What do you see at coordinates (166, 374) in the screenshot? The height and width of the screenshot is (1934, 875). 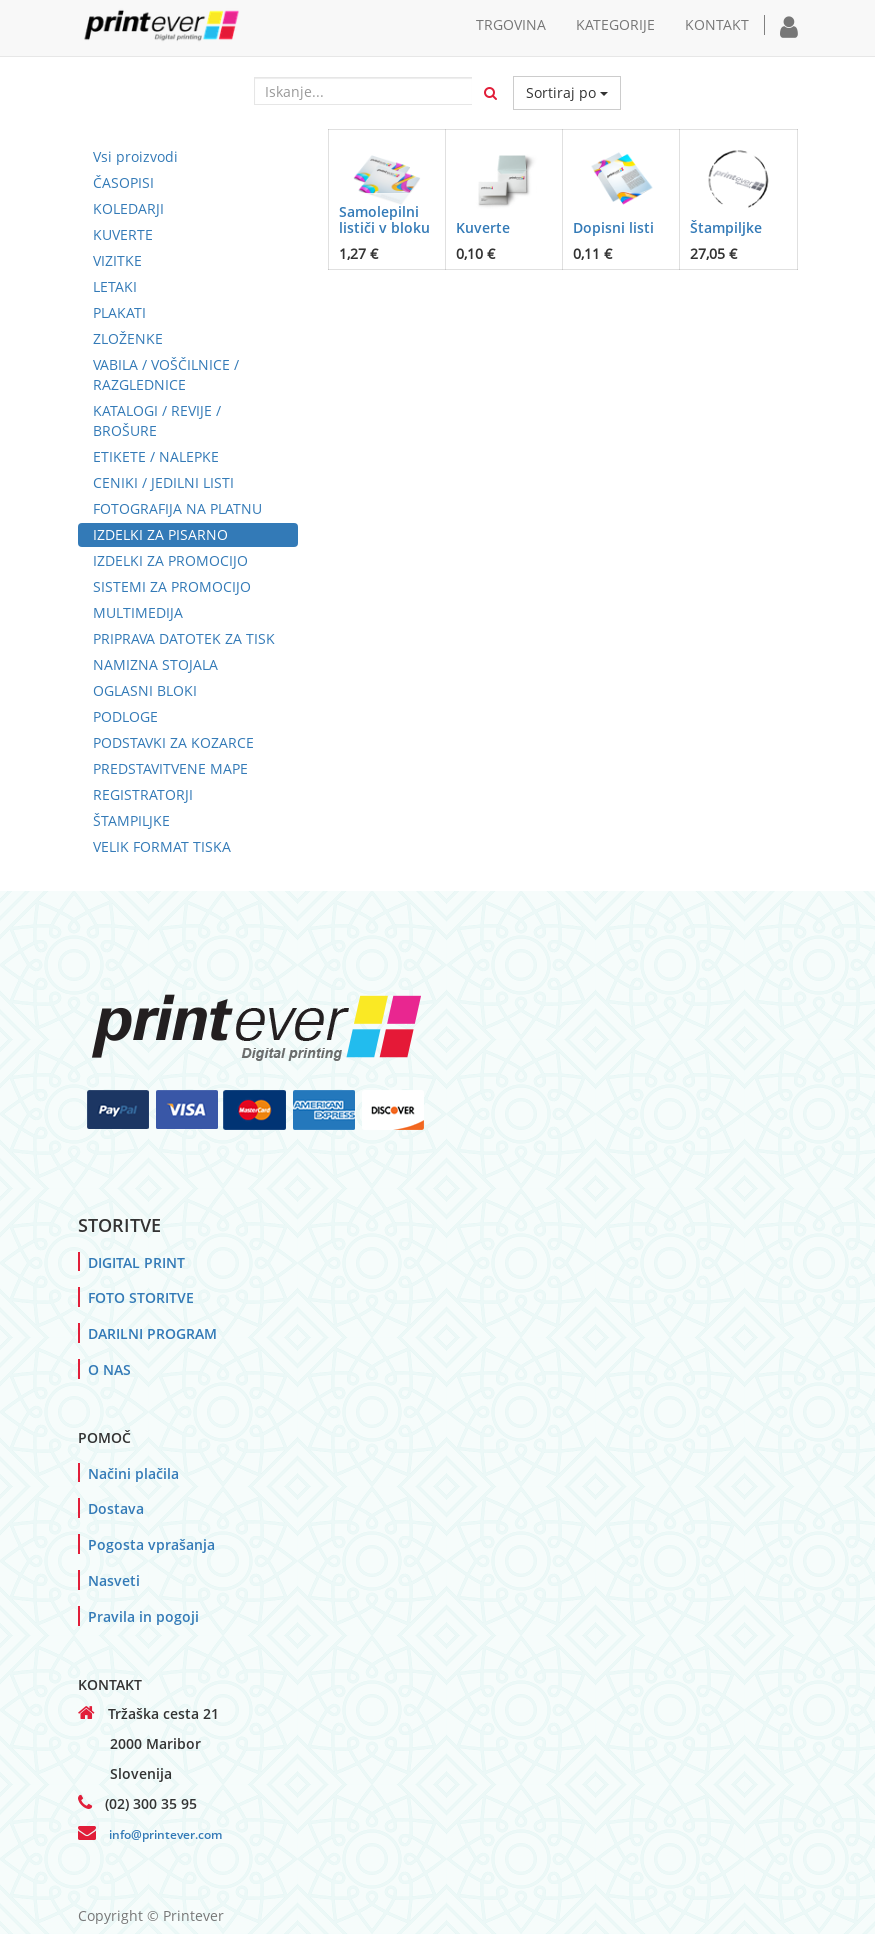 I see `VABILA / VOŠČILNICE / RAZGLEDNICE` at bounding box center [166, 374].